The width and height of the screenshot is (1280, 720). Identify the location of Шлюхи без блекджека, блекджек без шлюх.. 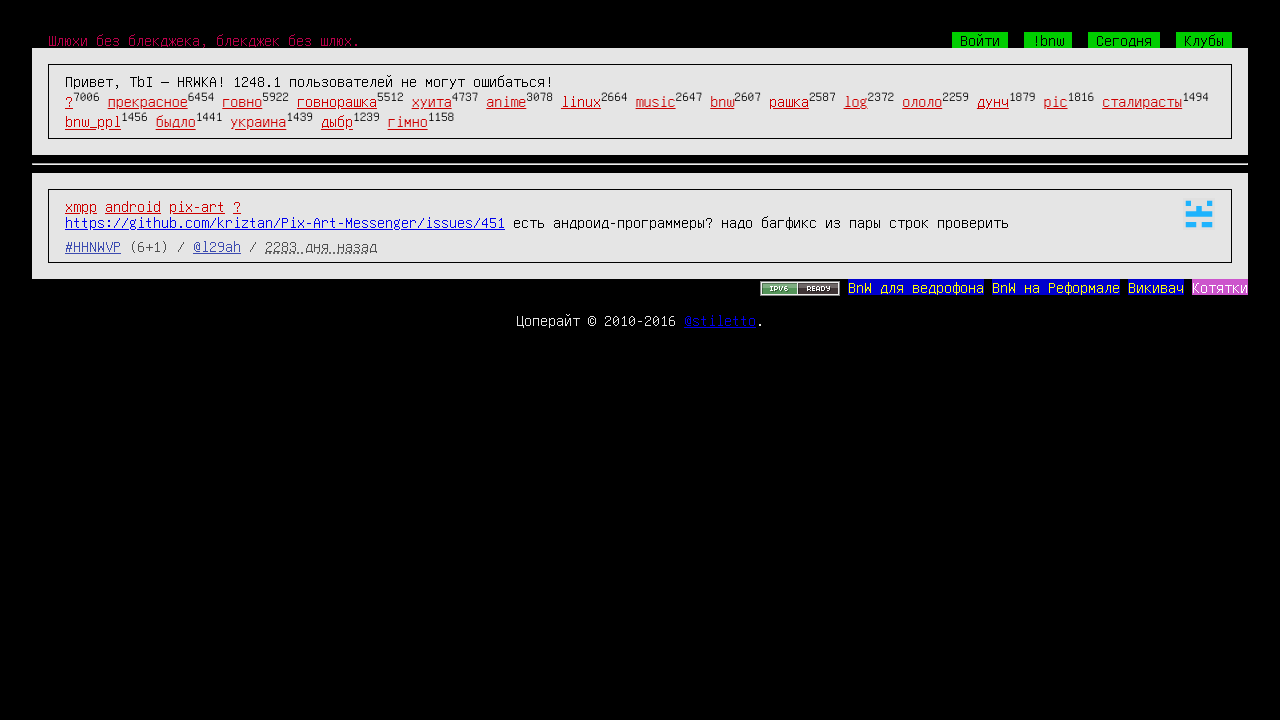
(204, 40).